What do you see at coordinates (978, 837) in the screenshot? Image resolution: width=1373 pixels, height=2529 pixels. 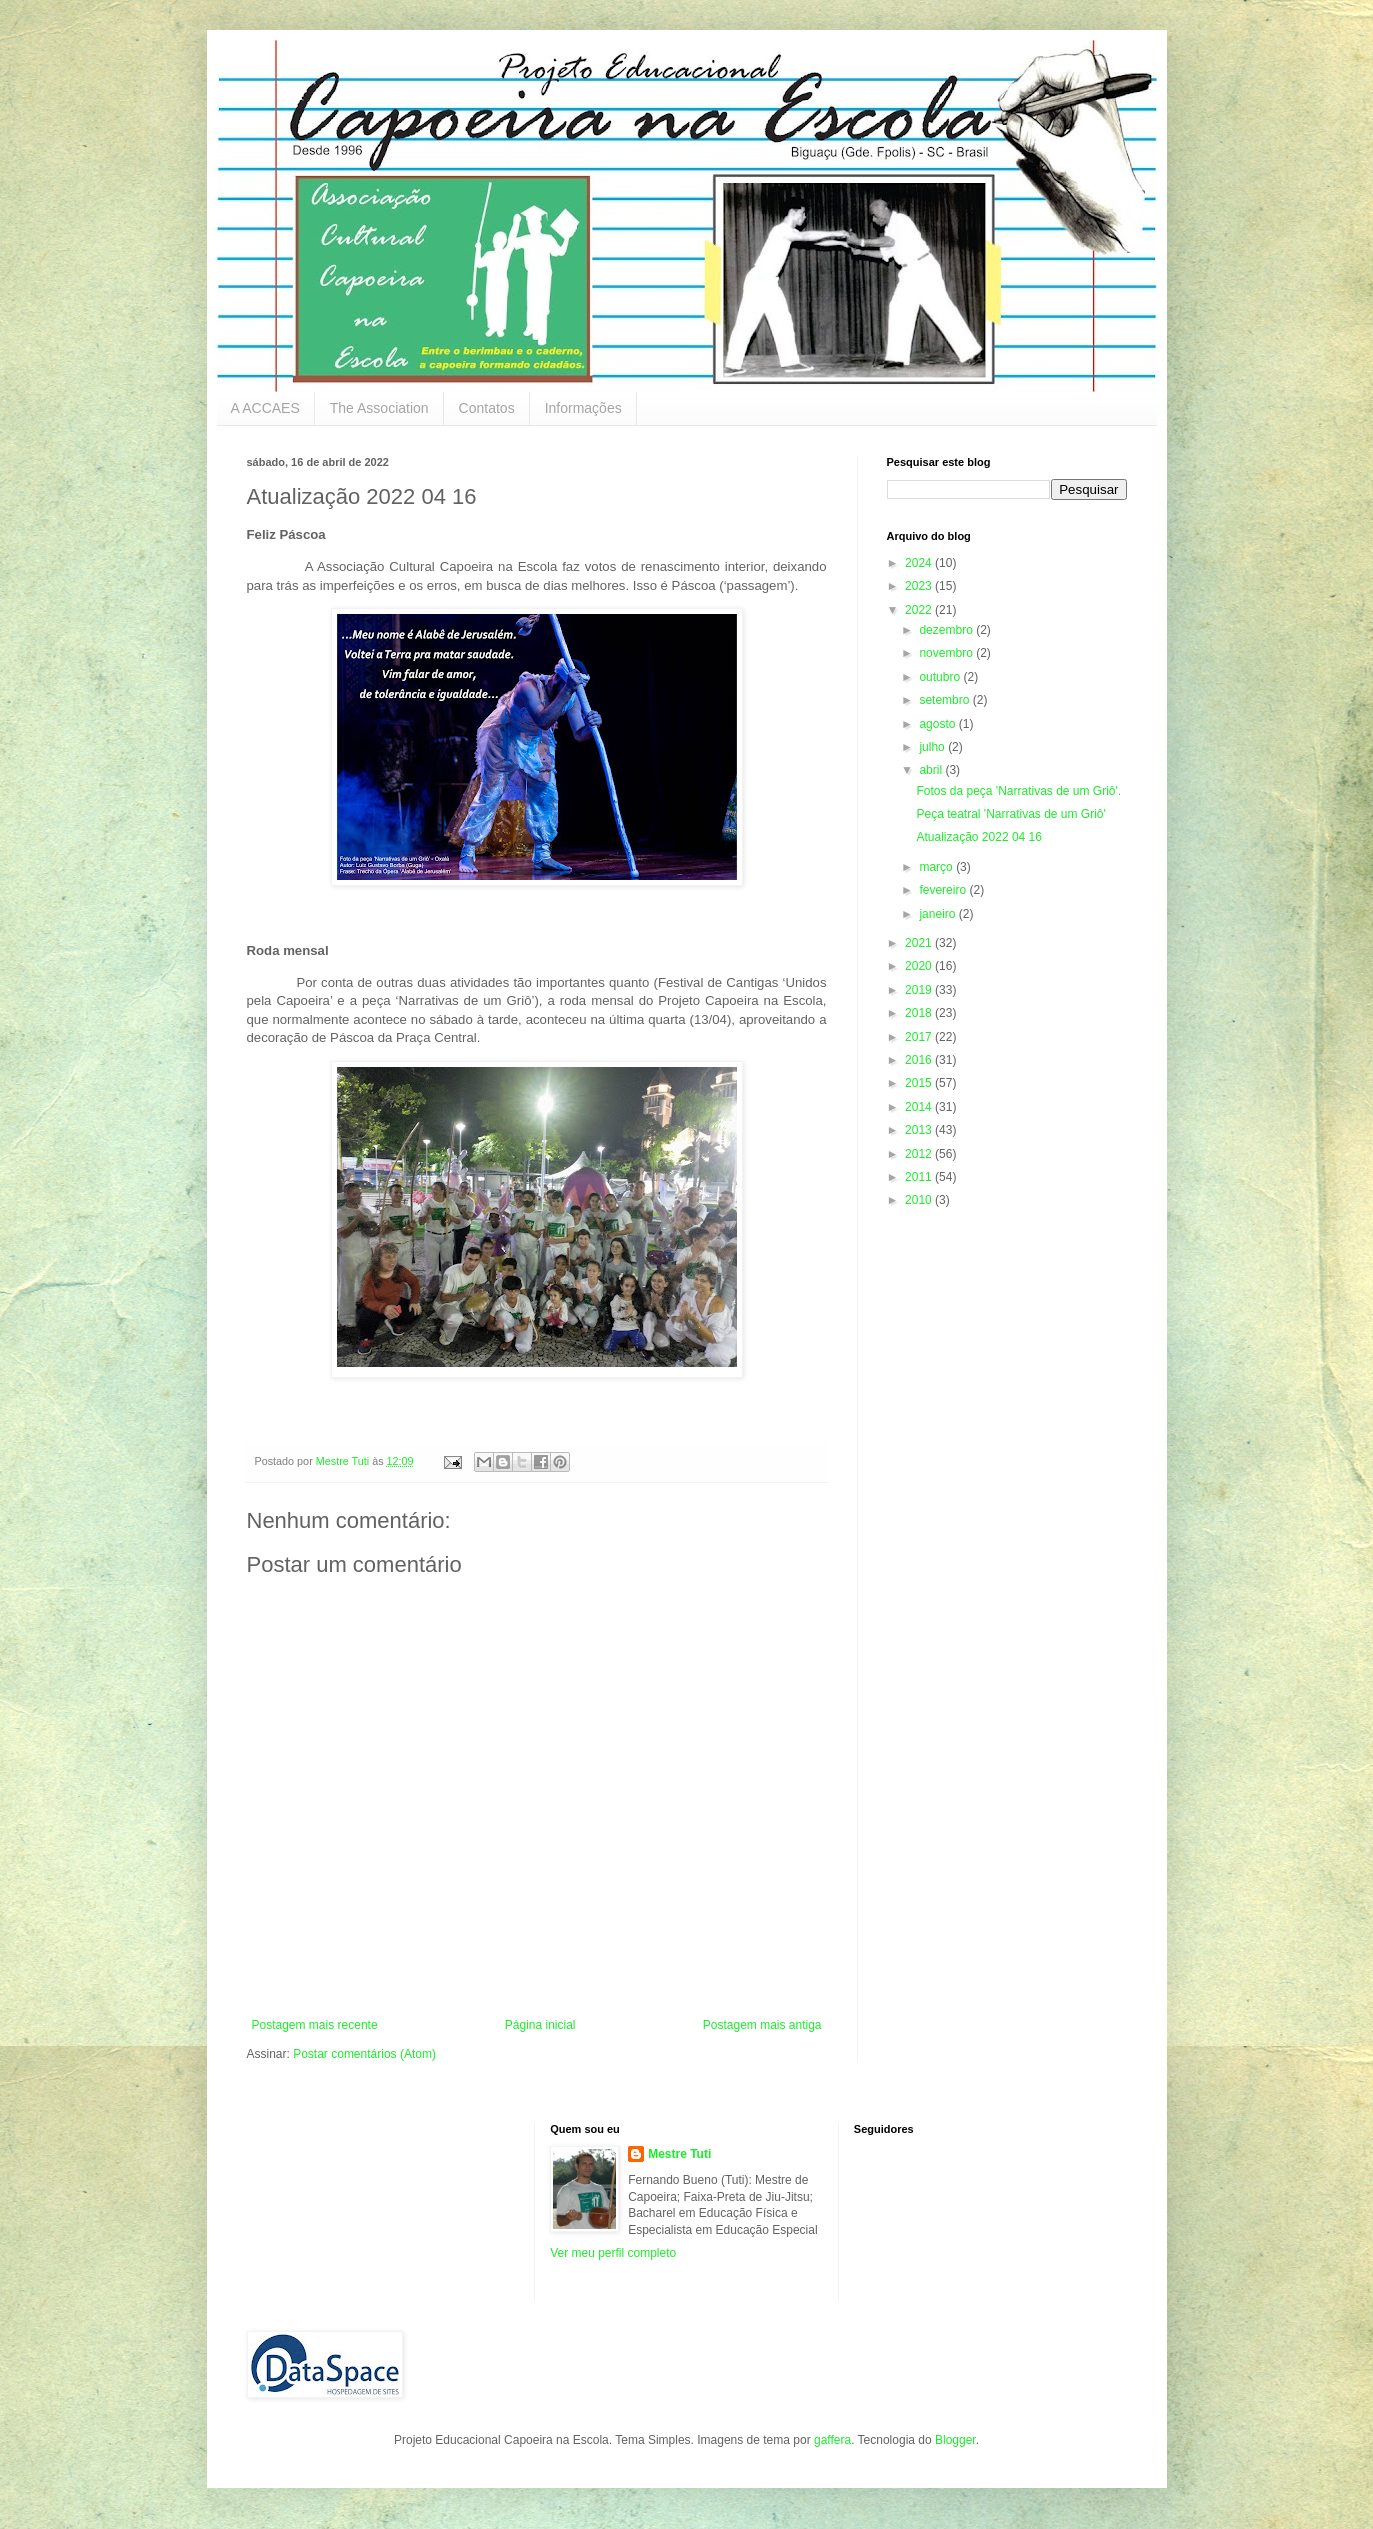 I see `Atualização 2022 04 16` at bounding box center [978, 837].